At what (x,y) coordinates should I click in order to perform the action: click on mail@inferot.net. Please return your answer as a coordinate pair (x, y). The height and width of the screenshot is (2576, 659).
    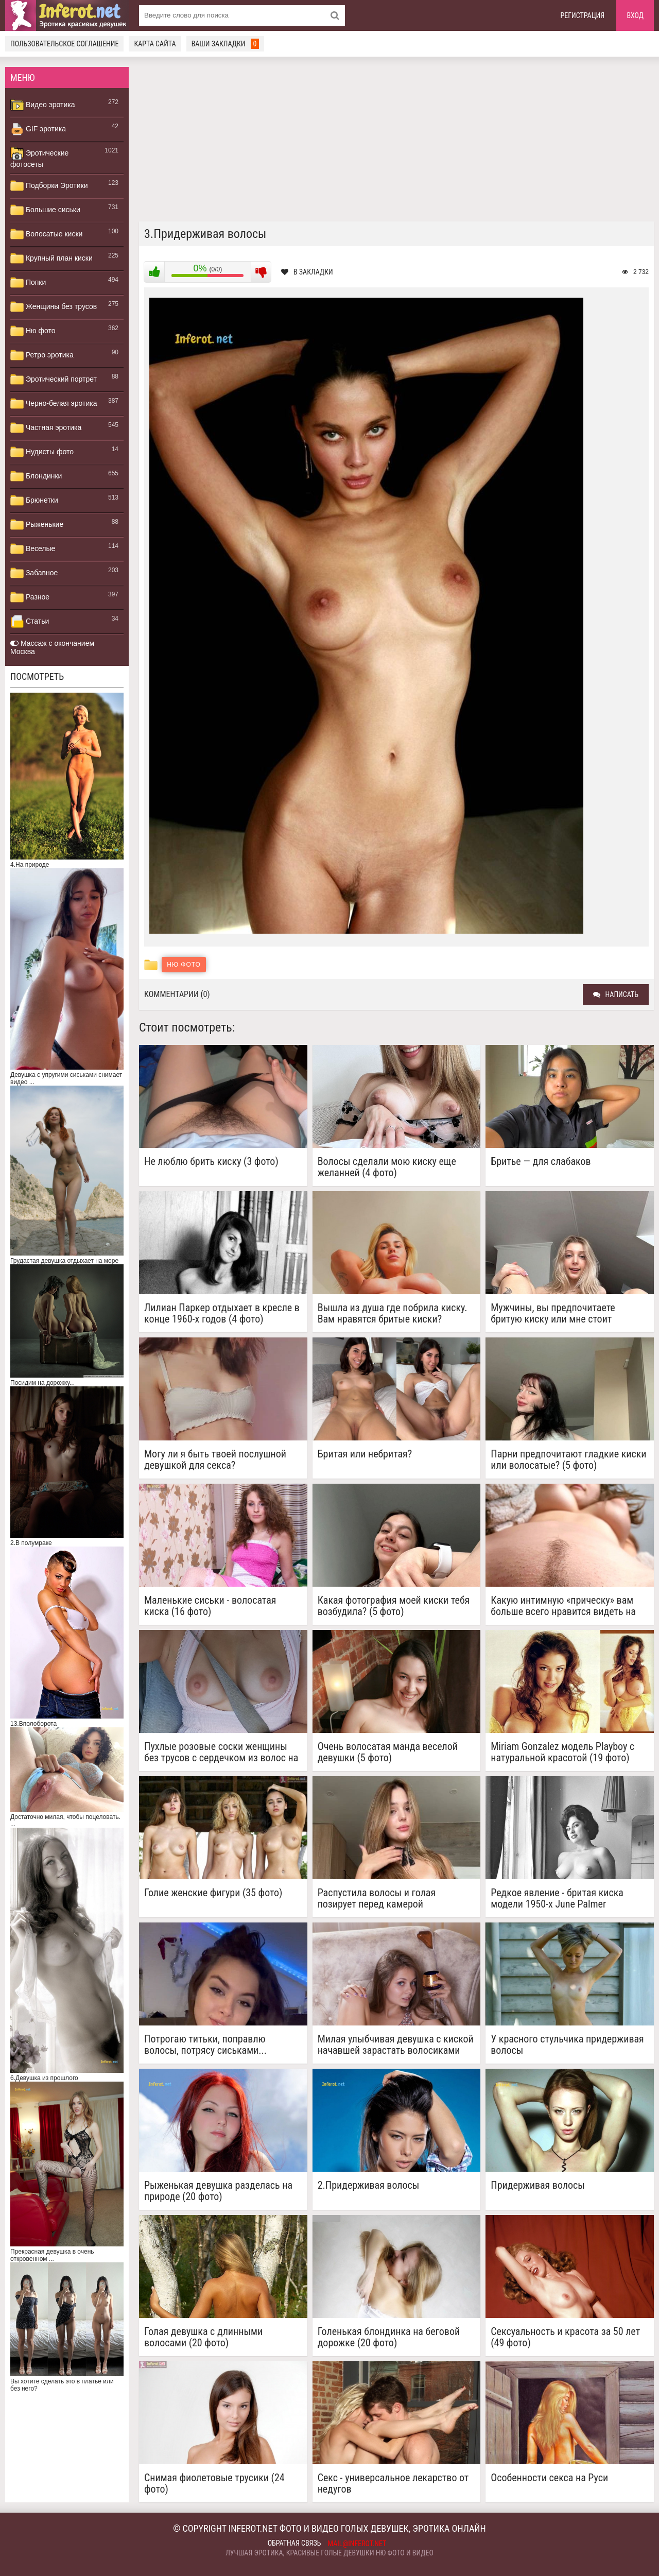
    Looking at the image, I should click on (357, 2543).